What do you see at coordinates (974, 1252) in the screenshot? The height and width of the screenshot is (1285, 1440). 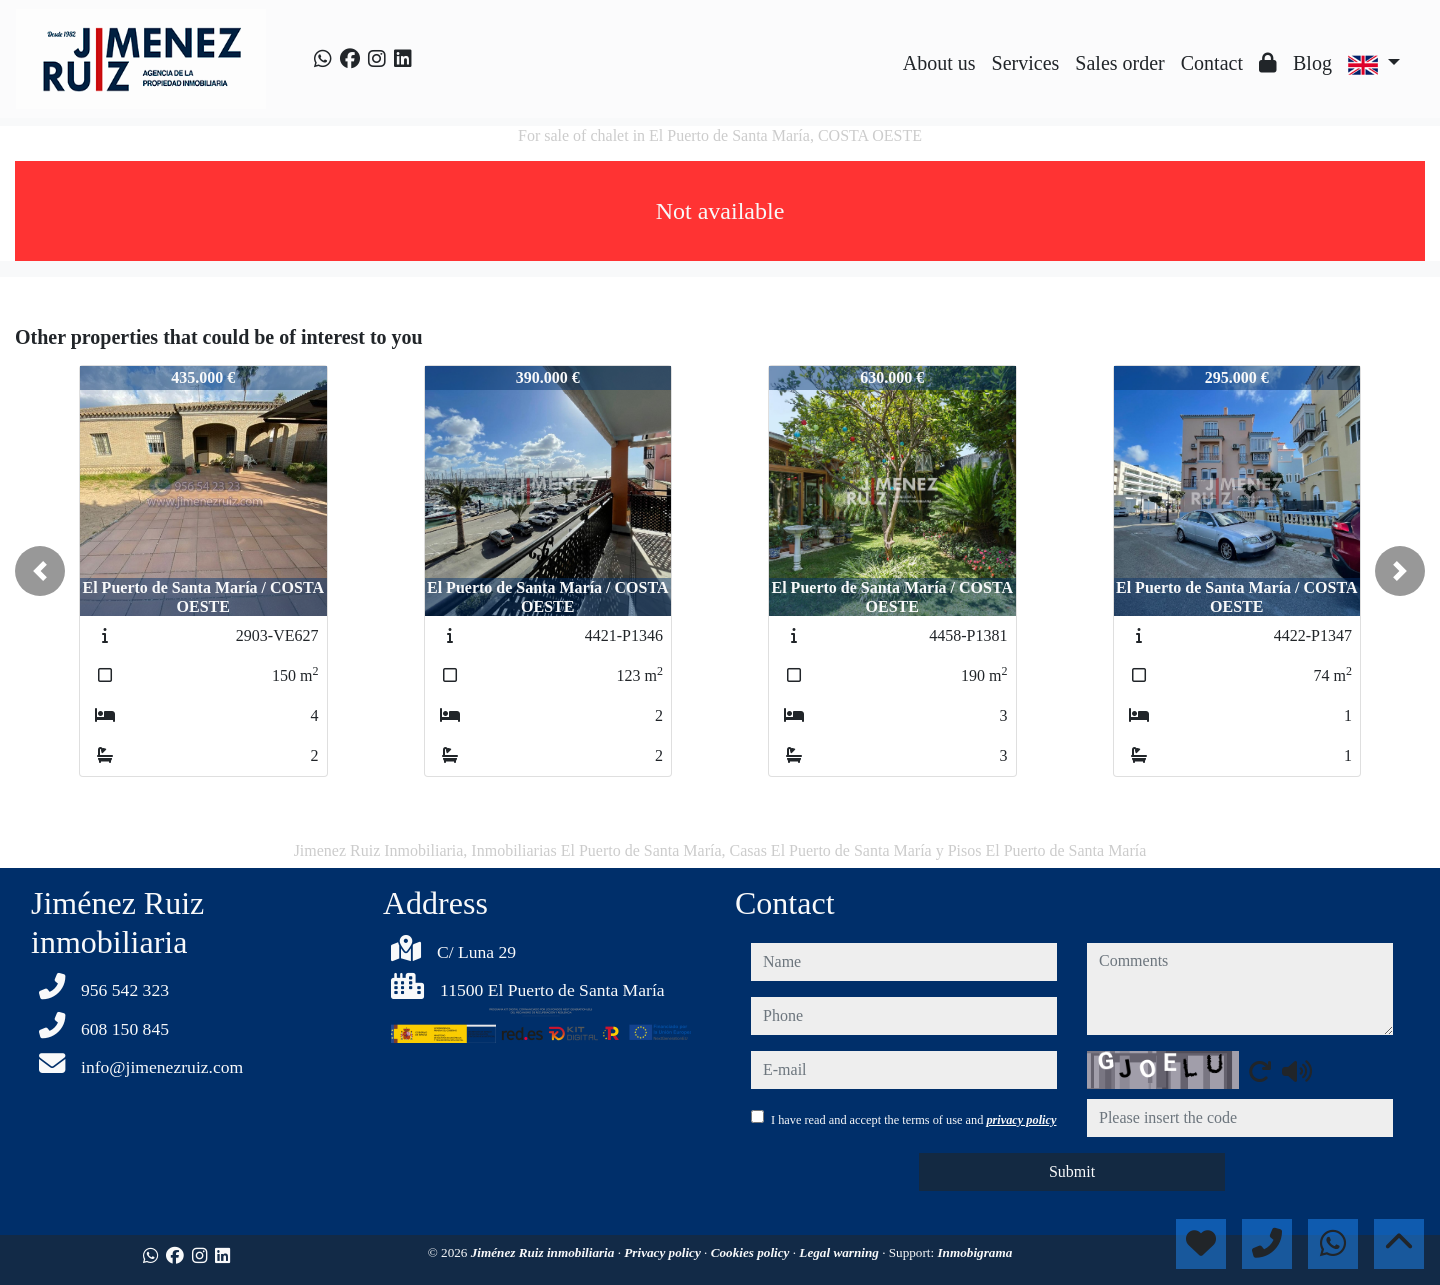 I see `Inmobigrama` at bounding box center [974, 1252].